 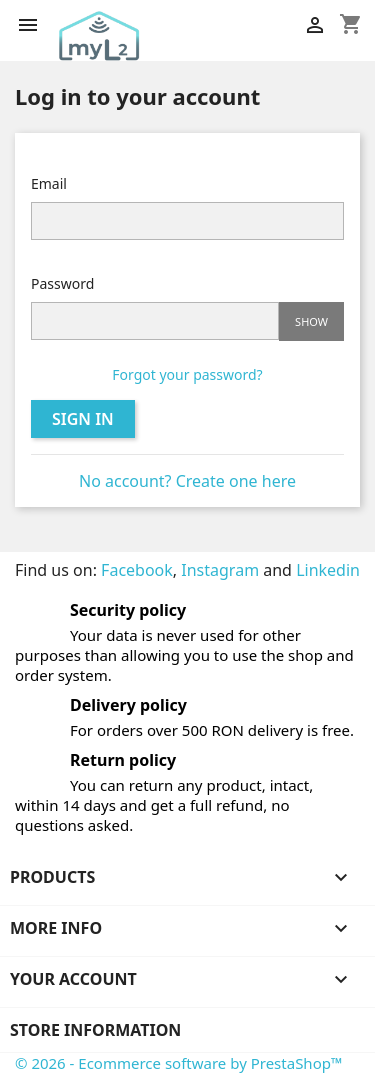 I want to click on Instagram, so click(x=220, y=570).